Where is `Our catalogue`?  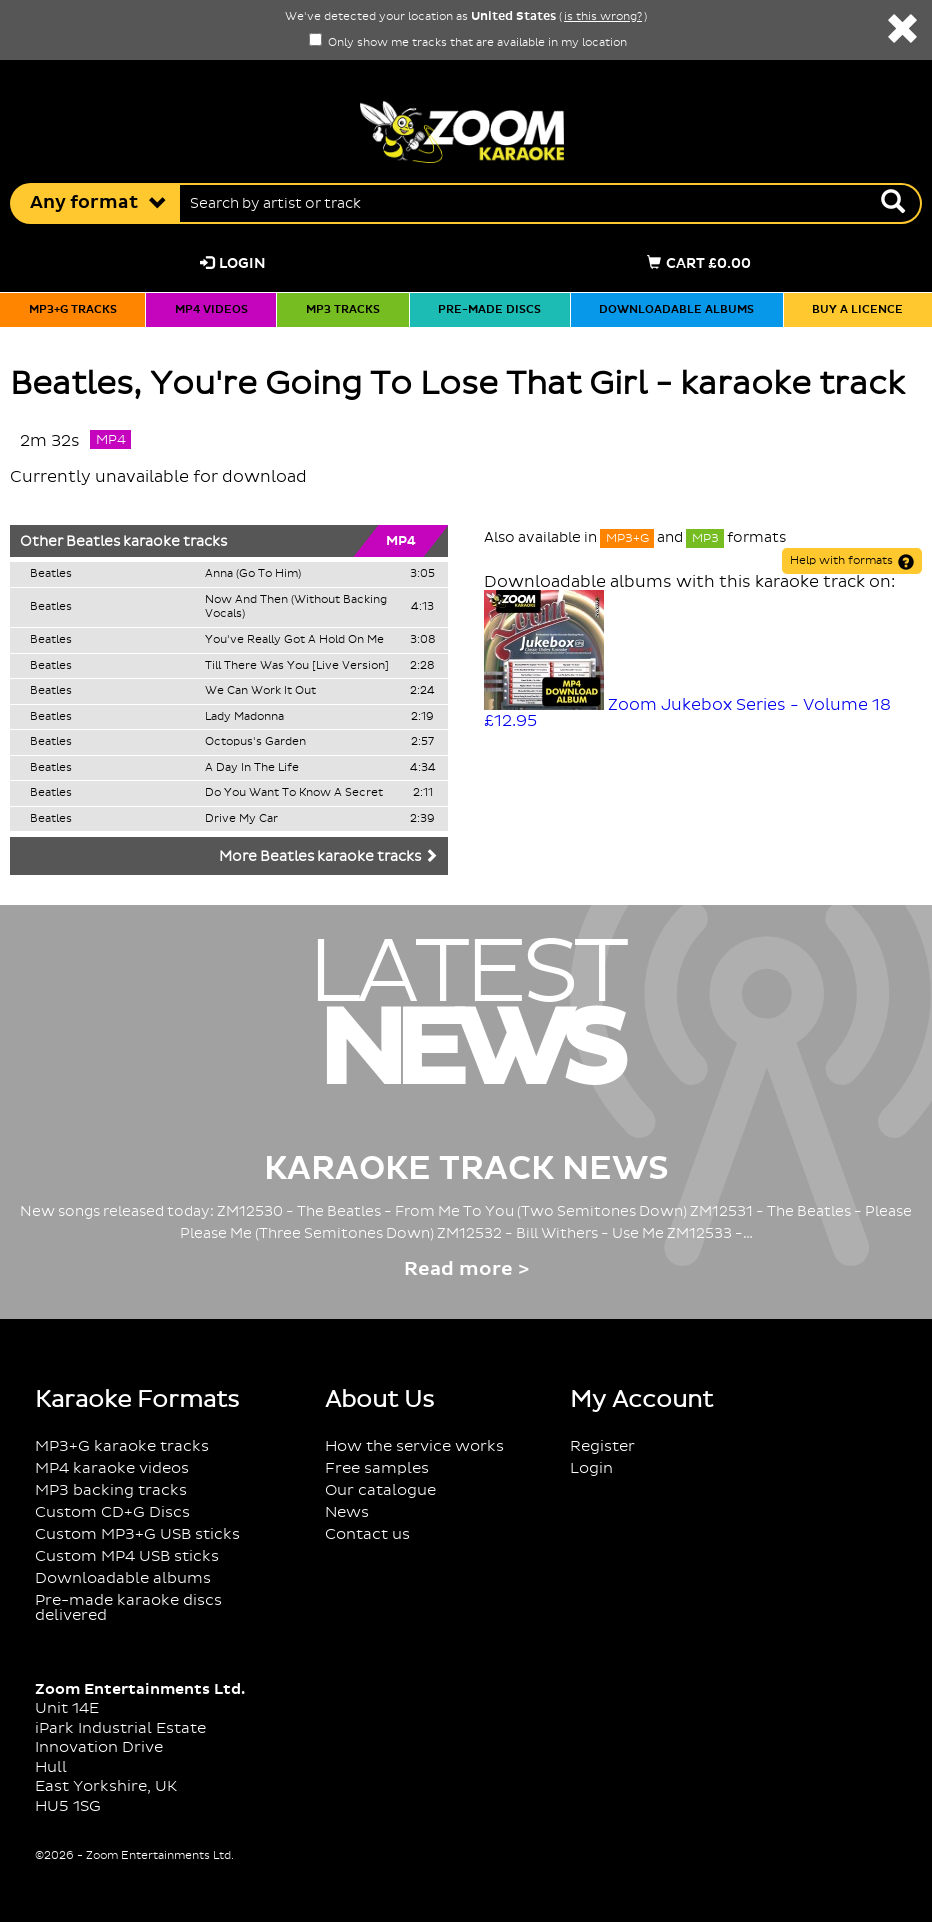
Our catalogue is located at coordinates (380, 1490).